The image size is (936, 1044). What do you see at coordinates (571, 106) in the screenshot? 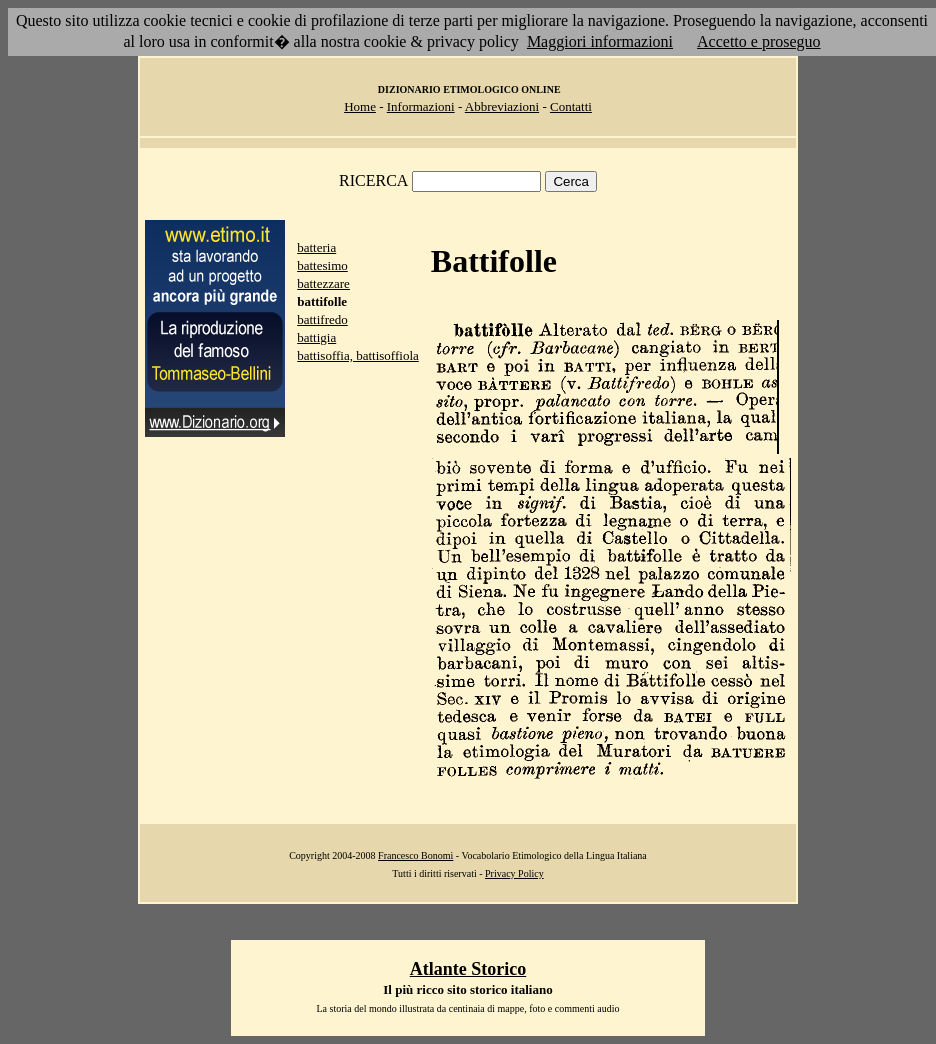
I see `Contatti` at bounding box center [571, 106].